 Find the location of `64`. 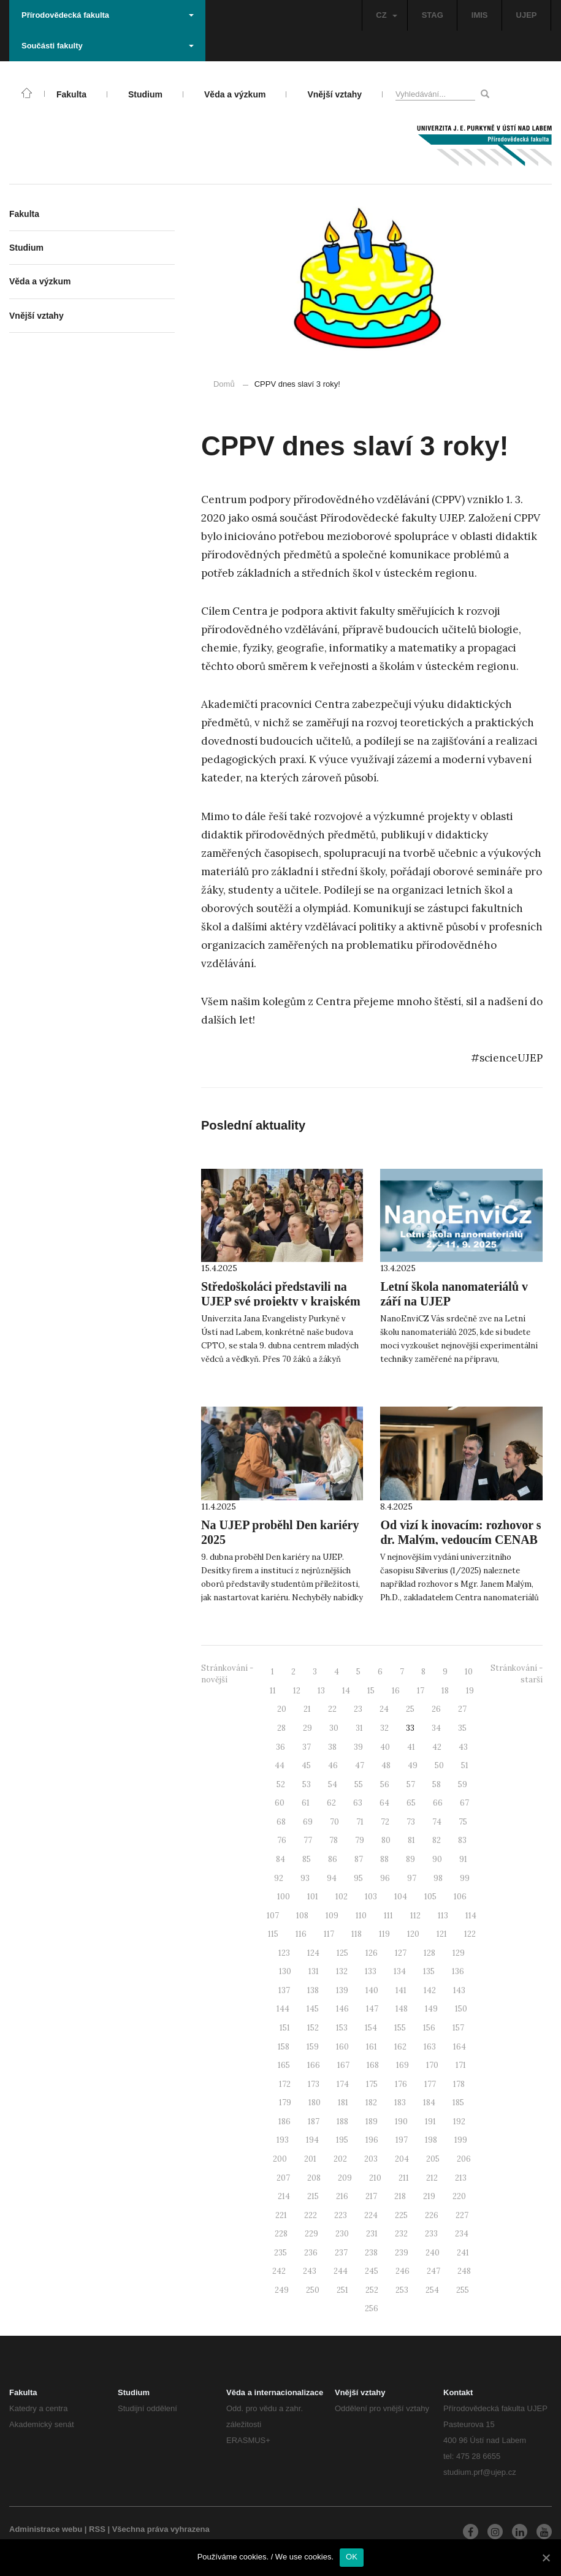

64 is located at coordinates (384, 1803).